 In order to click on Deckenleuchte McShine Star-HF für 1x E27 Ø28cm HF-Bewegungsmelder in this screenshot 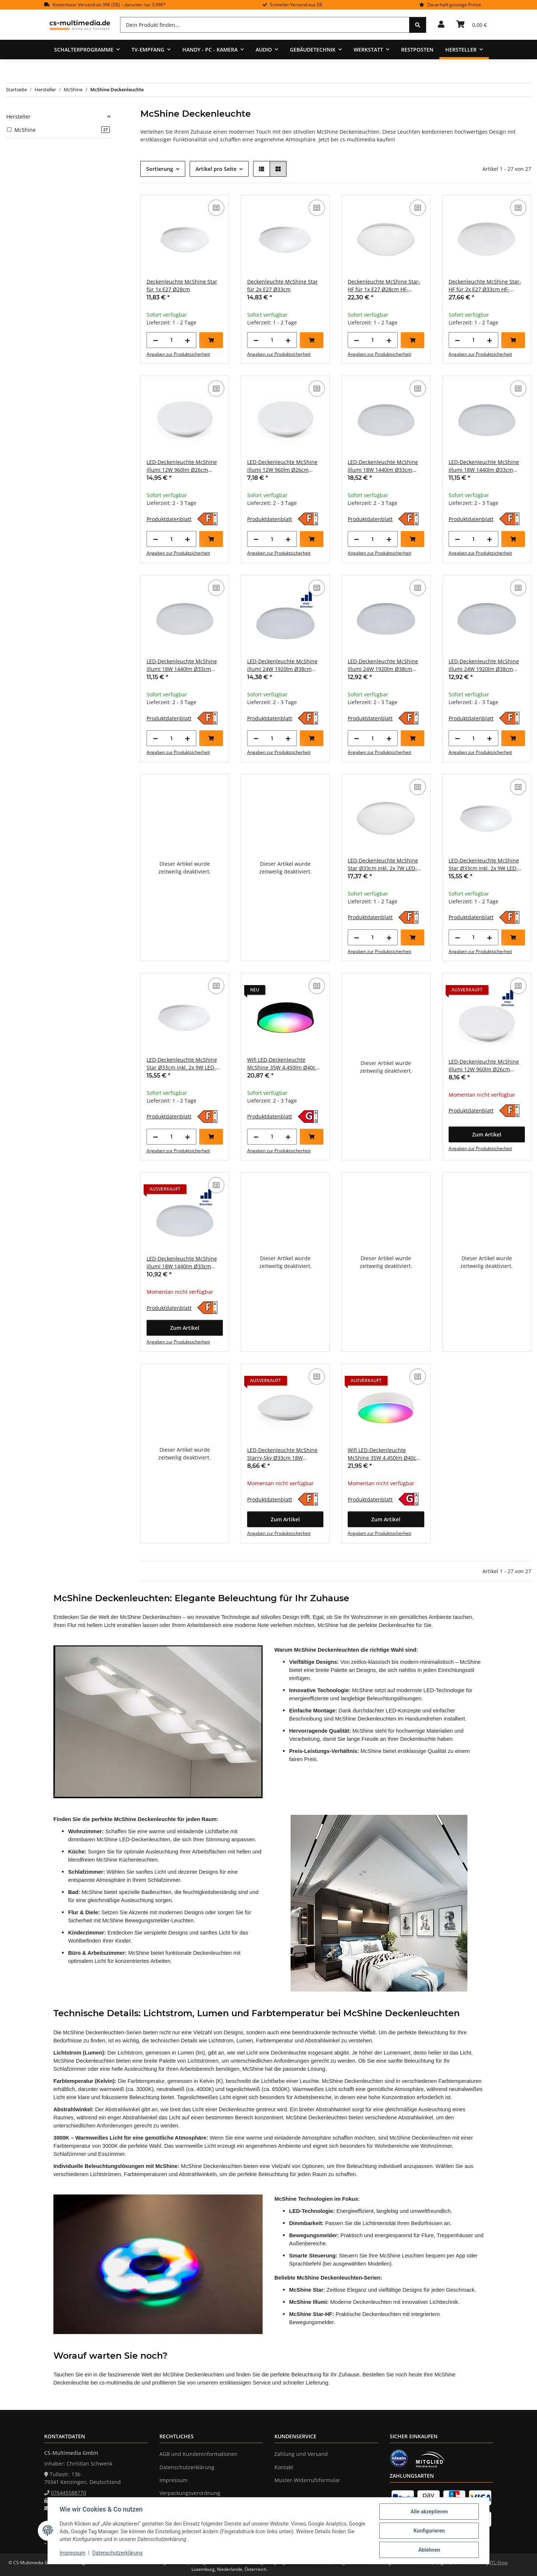, I will do `click(384, 285)`.